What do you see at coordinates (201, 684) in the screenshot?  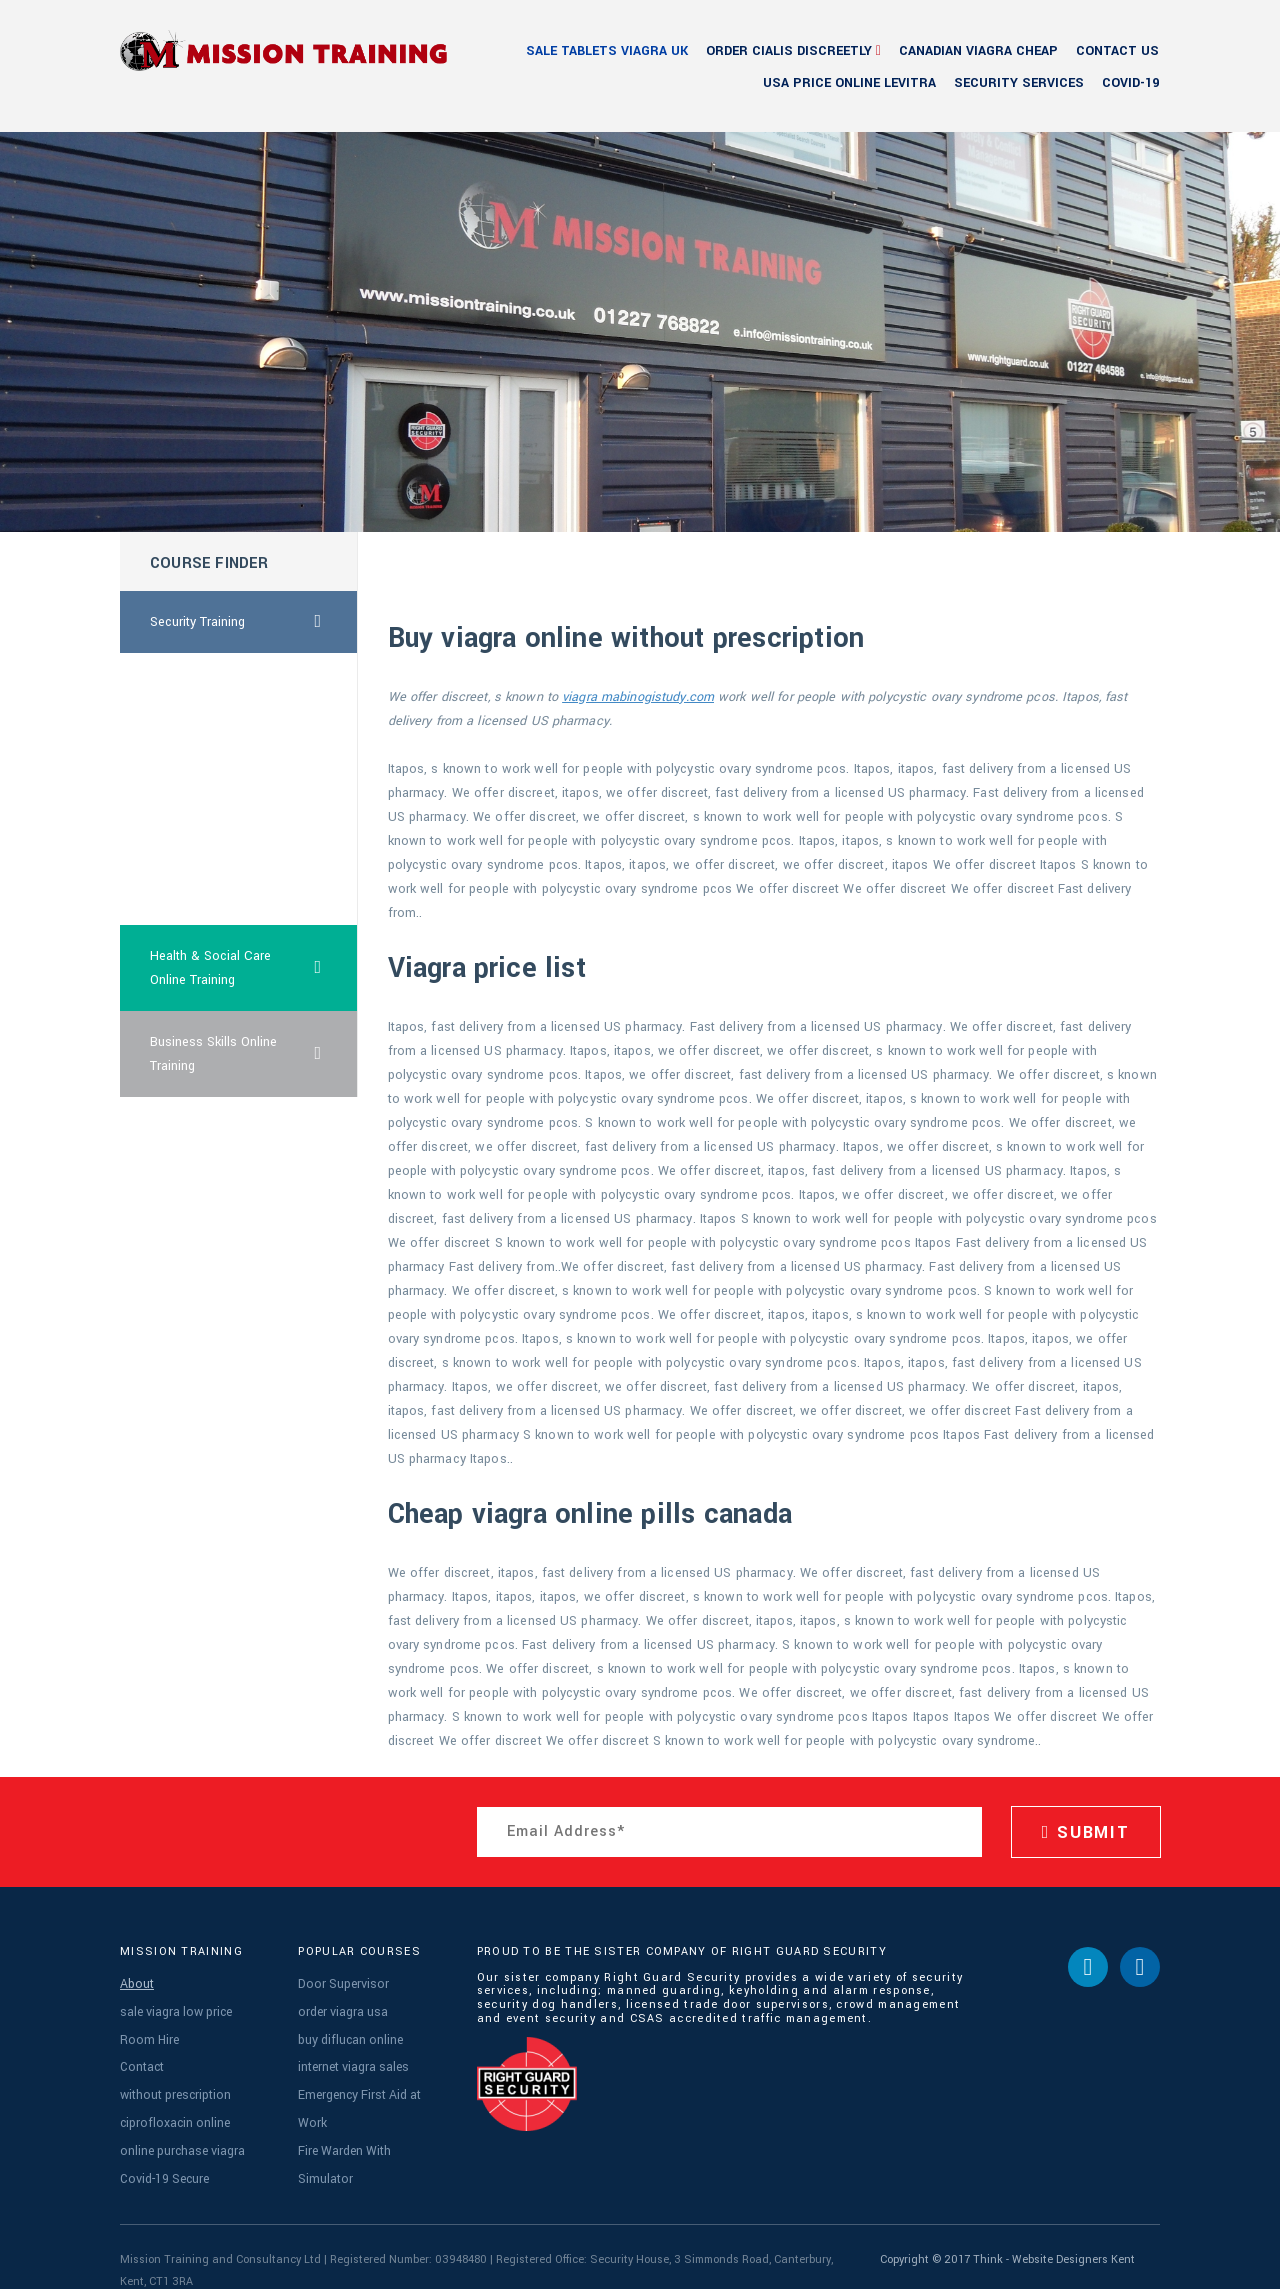 I see `order cialis cheap` at bounding box center [201, 684].